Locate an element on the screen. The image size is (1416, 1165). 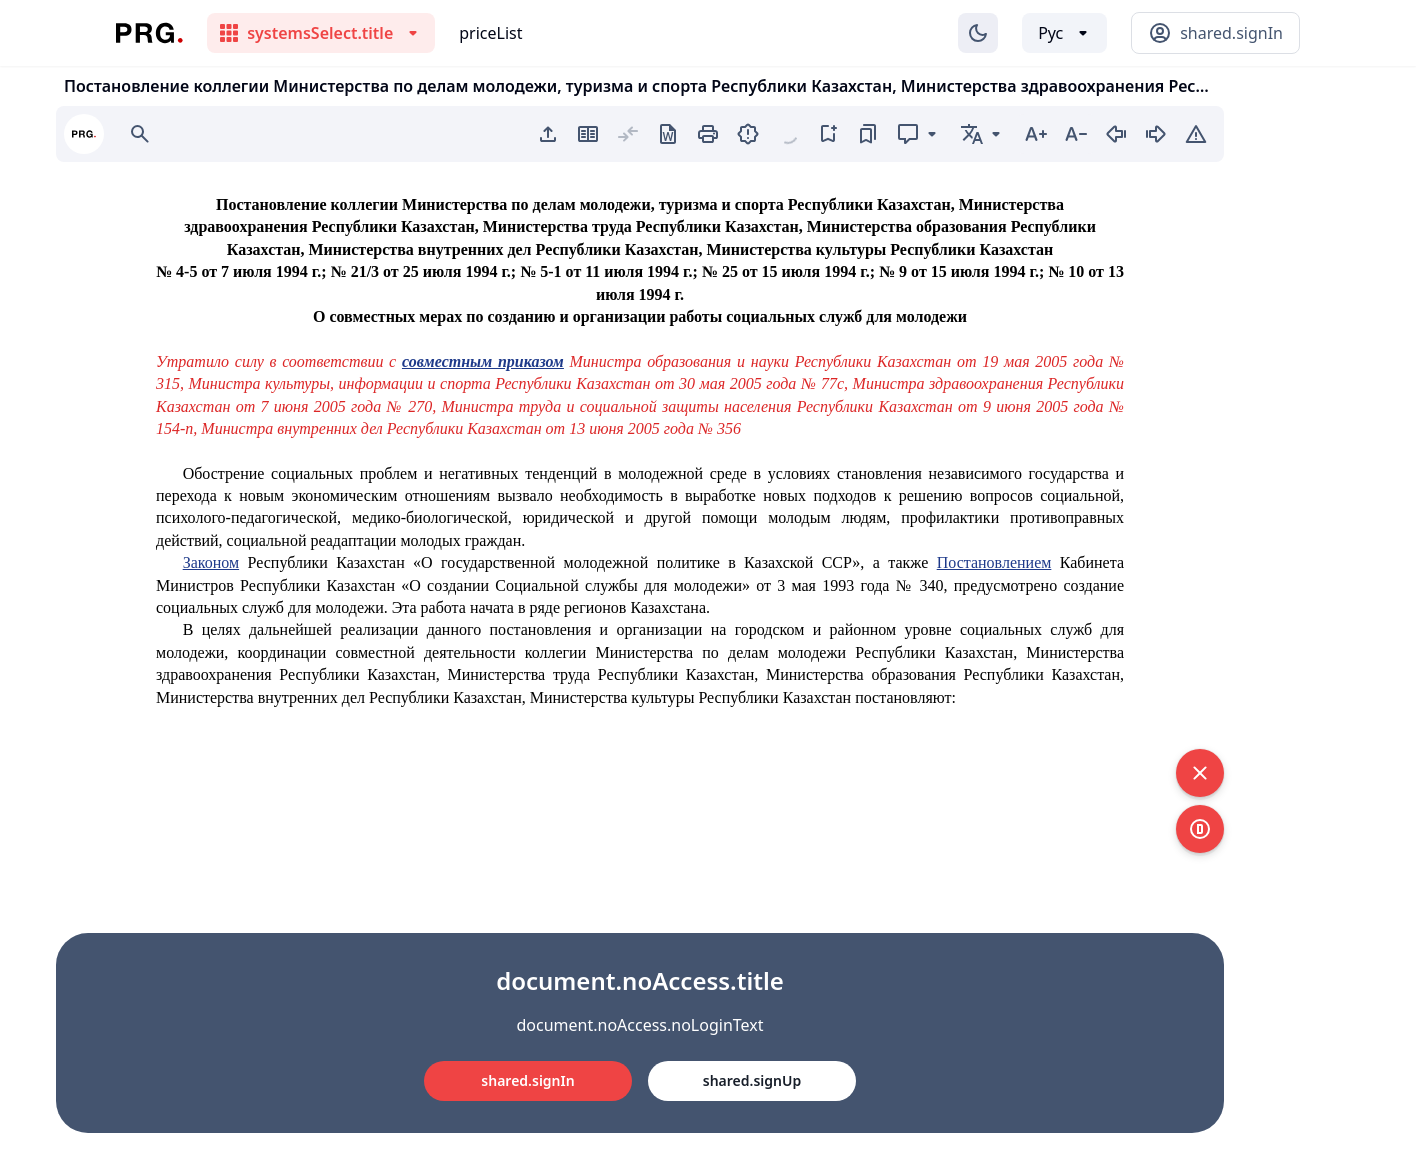
Законом is located at coordinates (211, 562).